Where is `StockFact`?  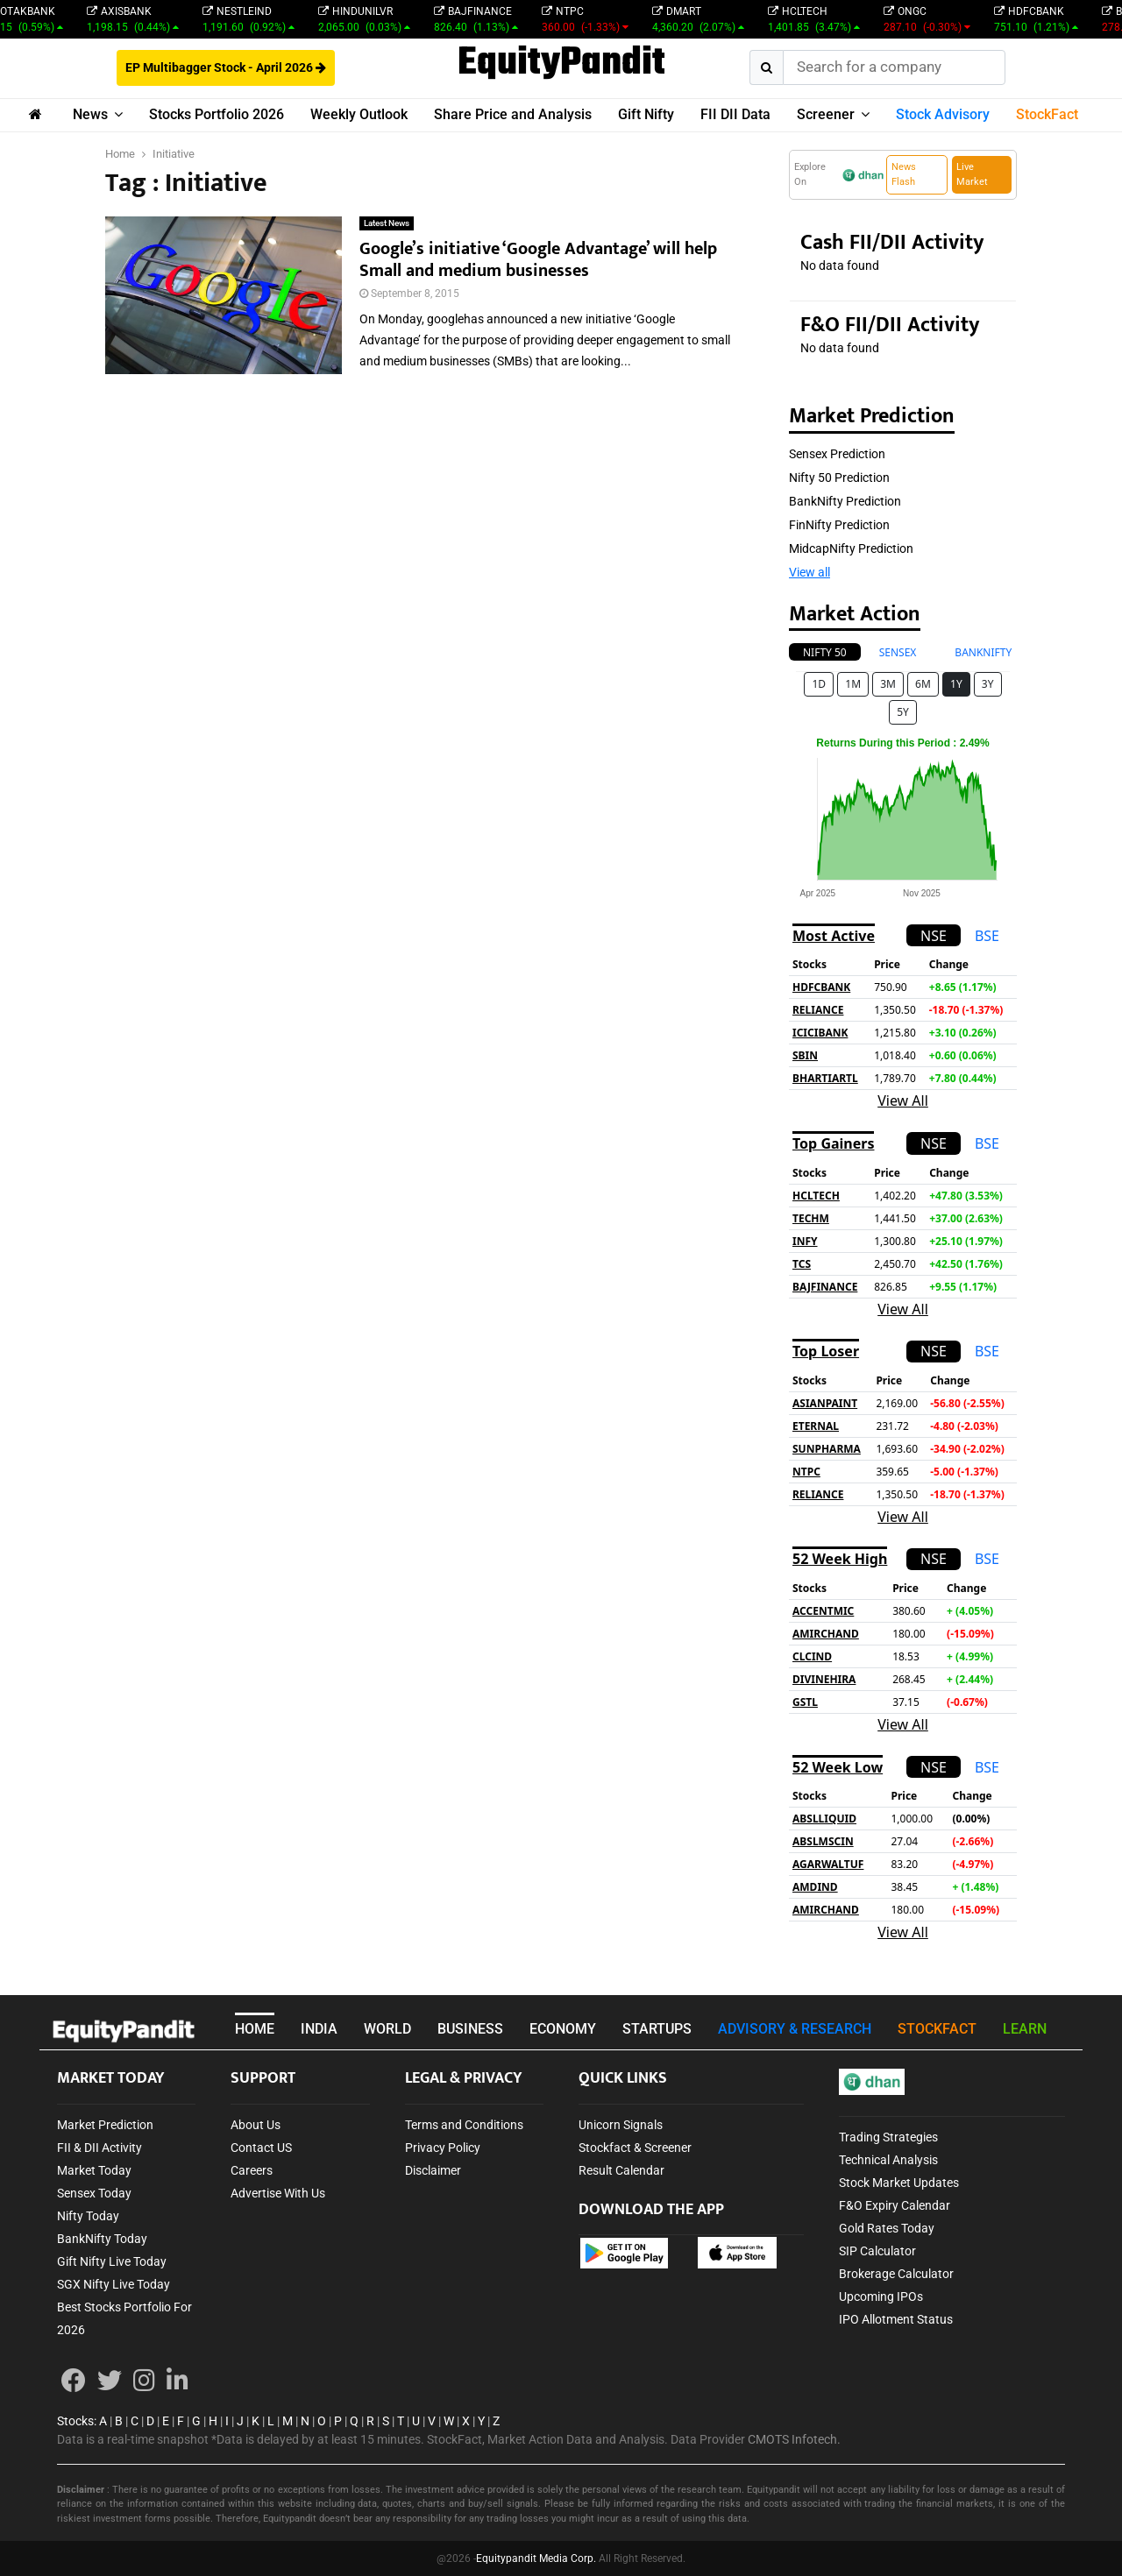 StockFact is located at coordinates (1047, 114).